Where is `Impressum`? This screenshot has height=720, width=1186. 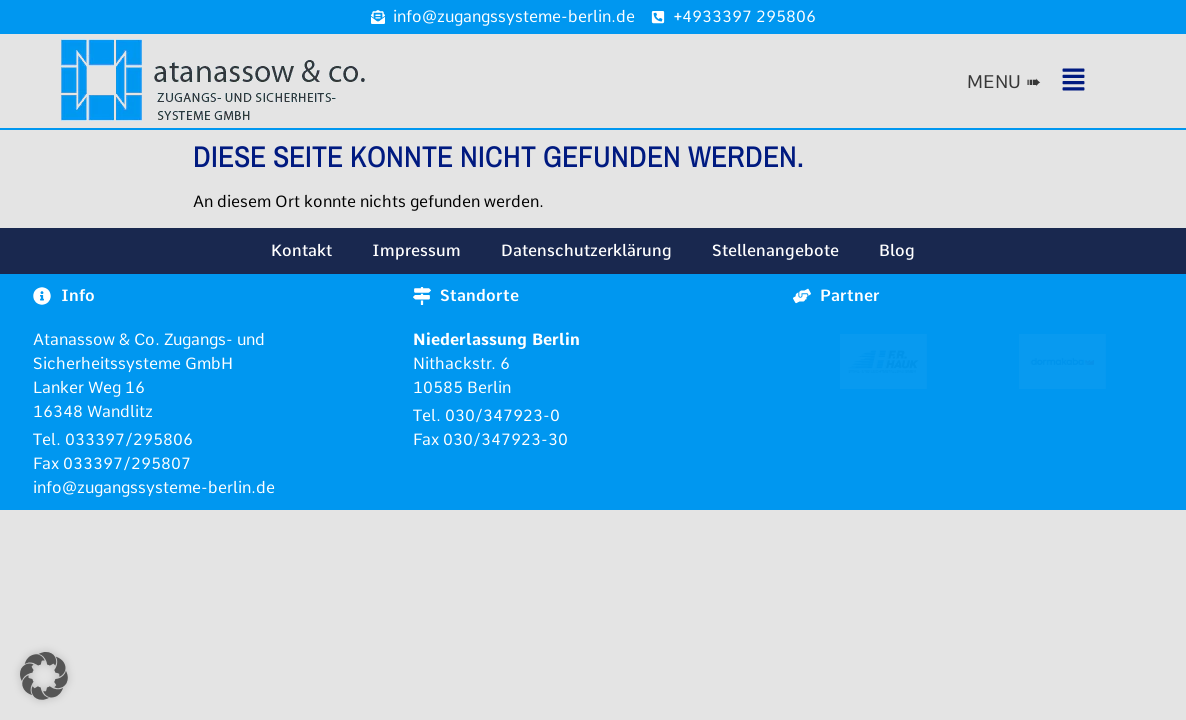
Impressum is located at coordinates (416, 250).